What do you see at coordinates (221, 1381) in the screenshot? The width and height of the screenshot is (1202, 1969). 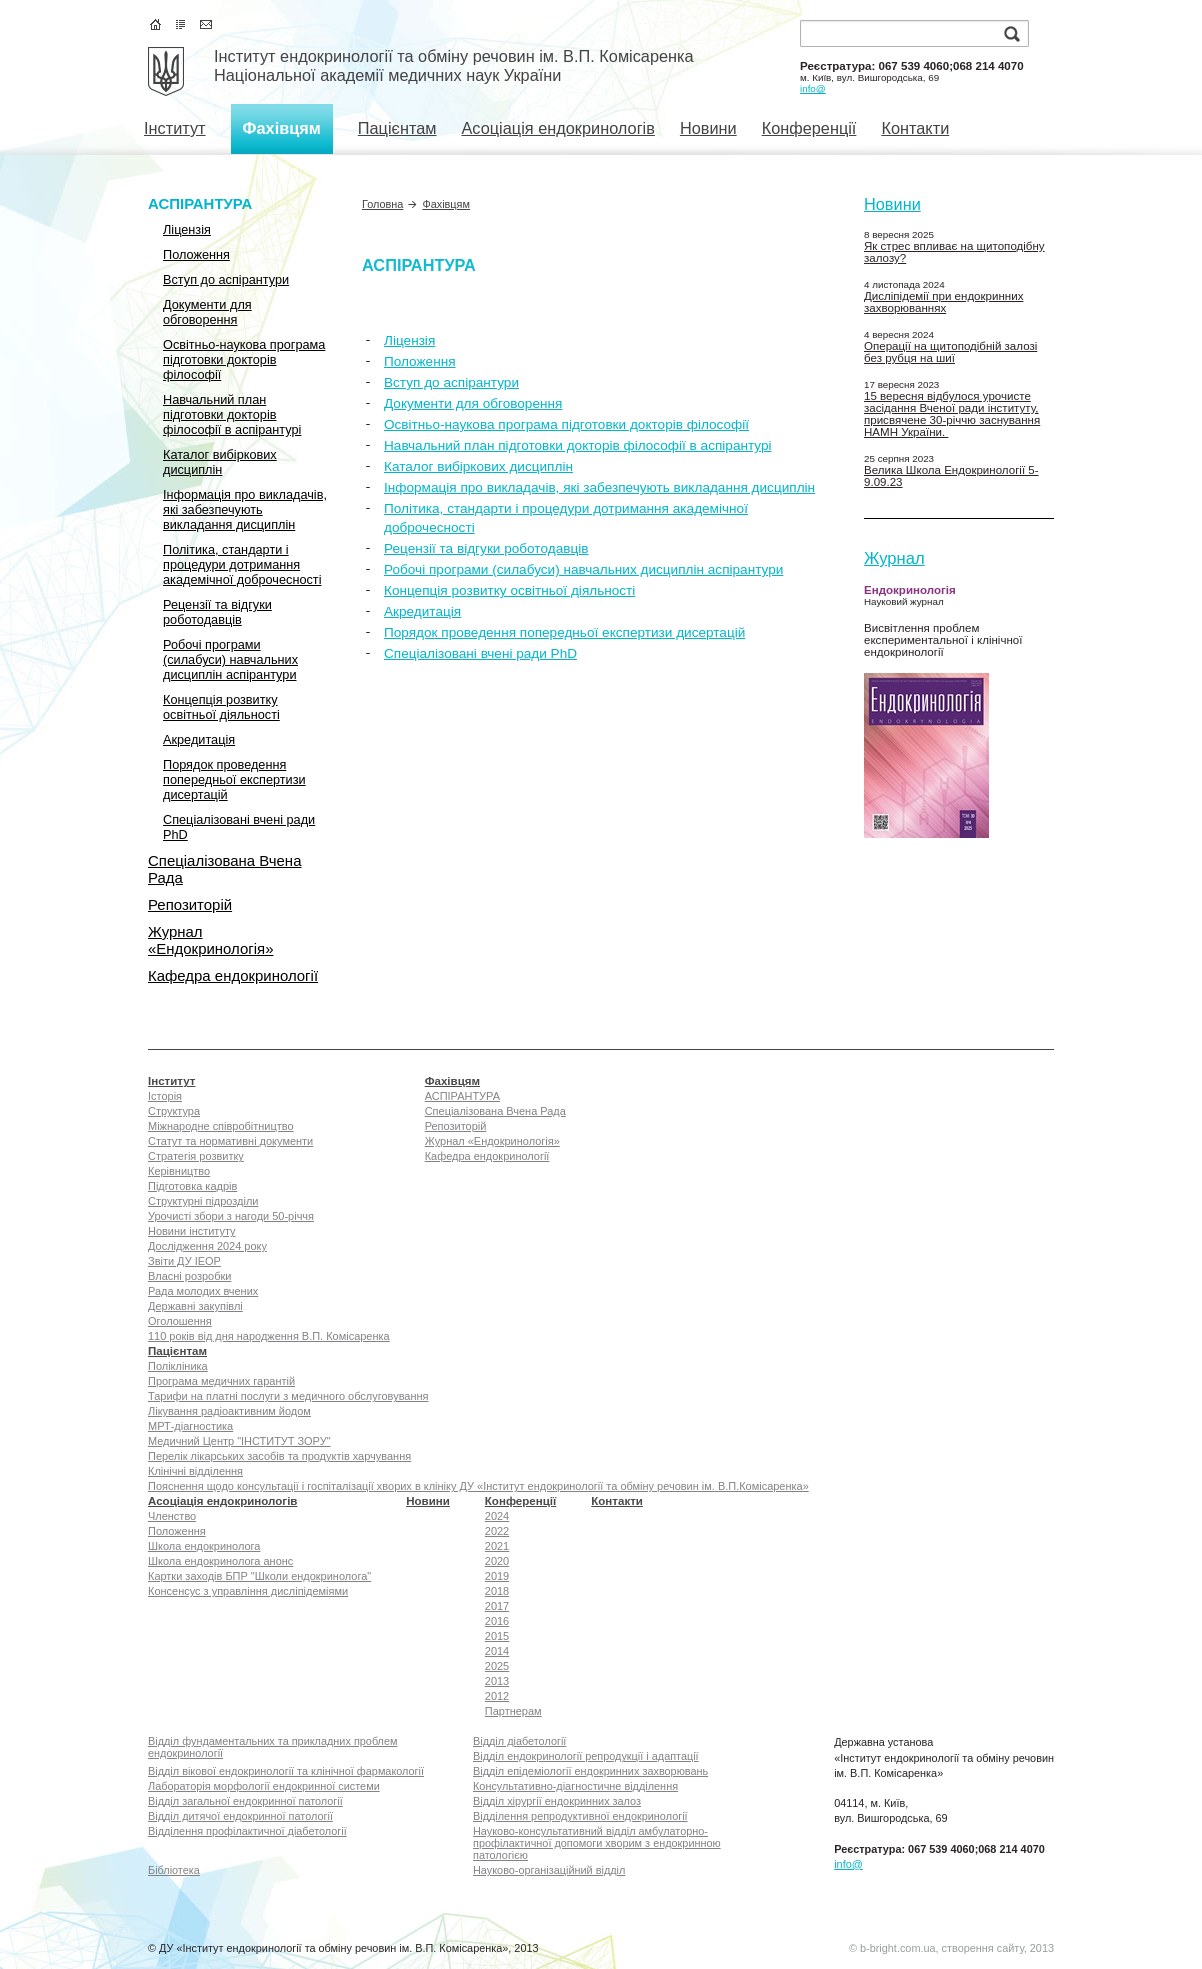 I see `Програма медичних гарантій` at bounding box center [221, 1381].